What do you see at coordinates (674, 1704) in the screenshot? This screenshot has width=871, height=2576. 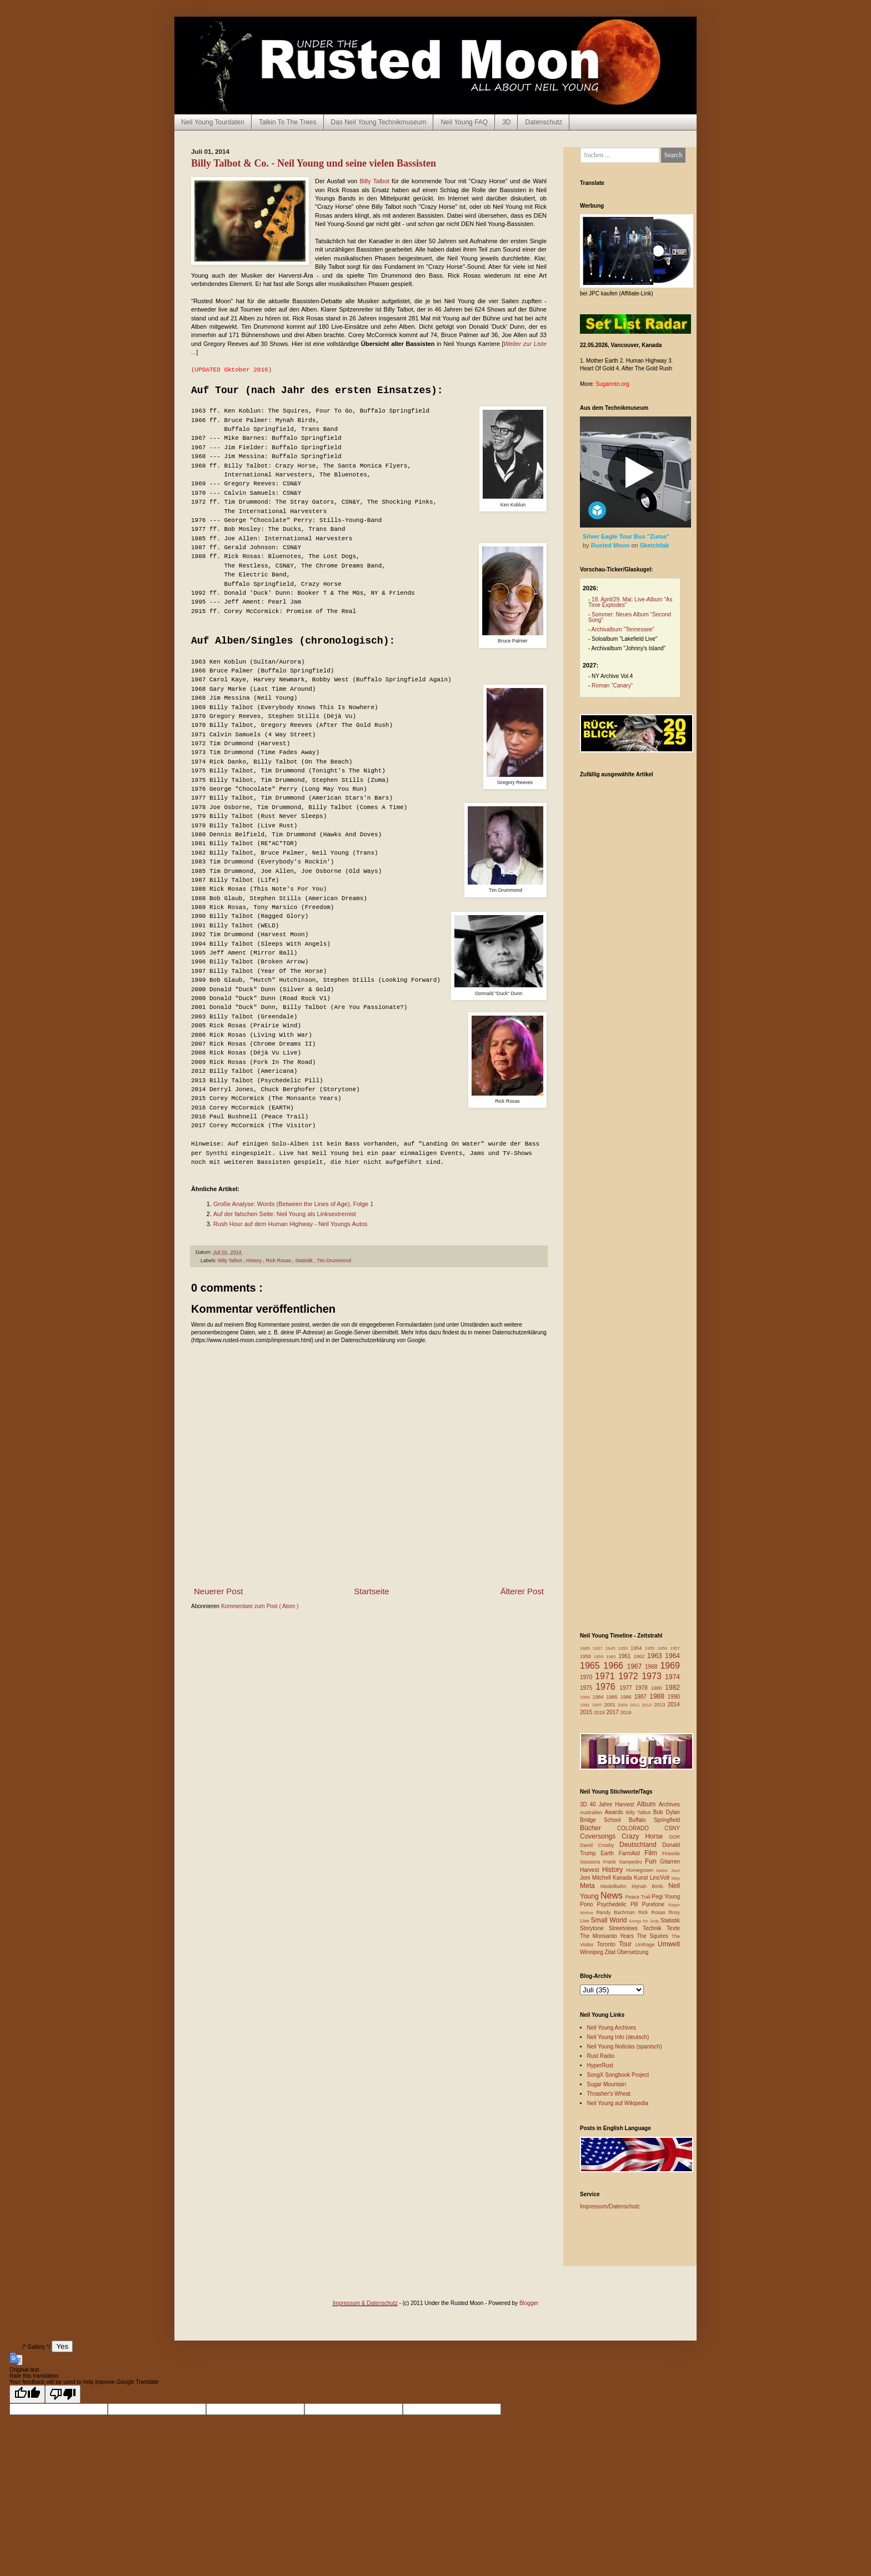 I see `2014` at bounding box center [674, 1704].